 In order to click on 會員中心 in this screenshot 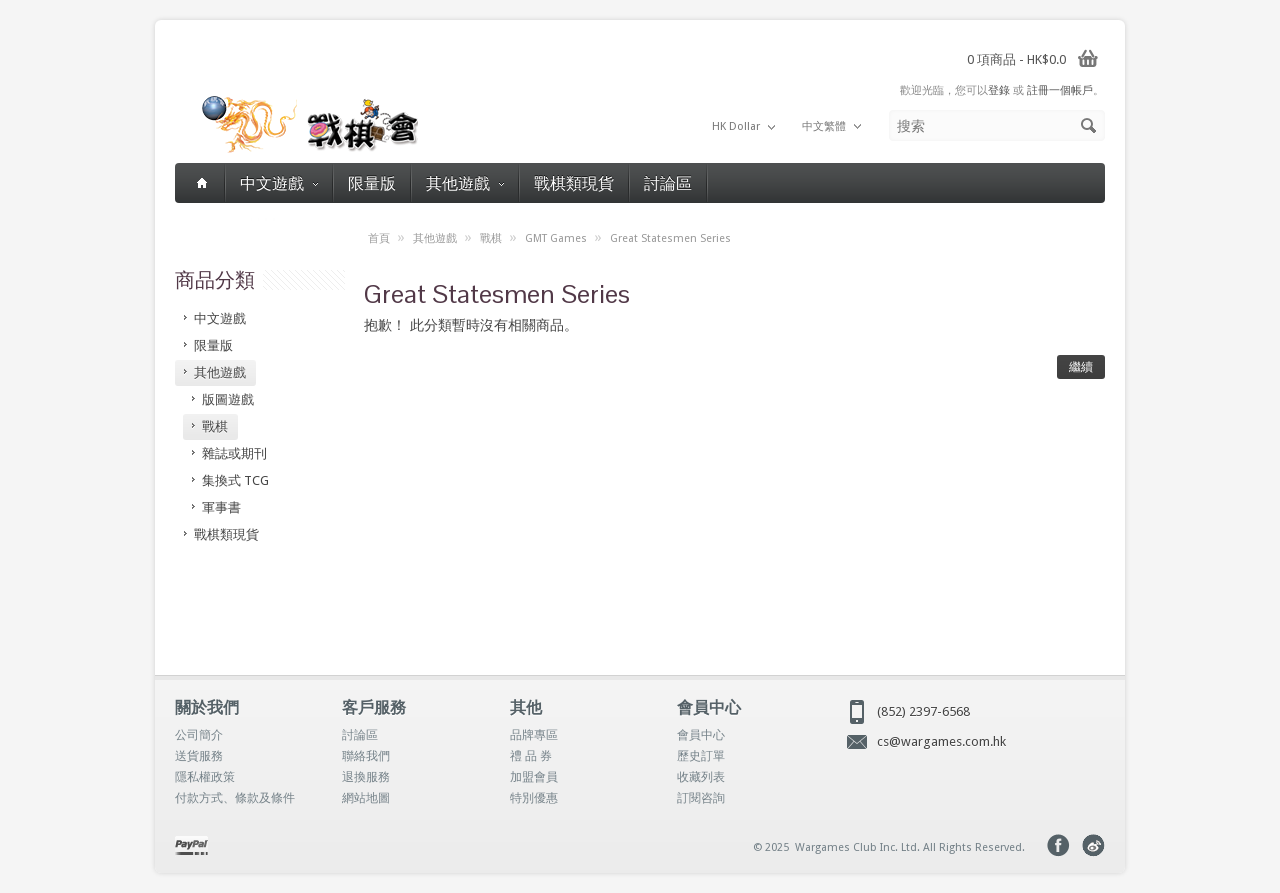, I will do `click(701, 735)`.